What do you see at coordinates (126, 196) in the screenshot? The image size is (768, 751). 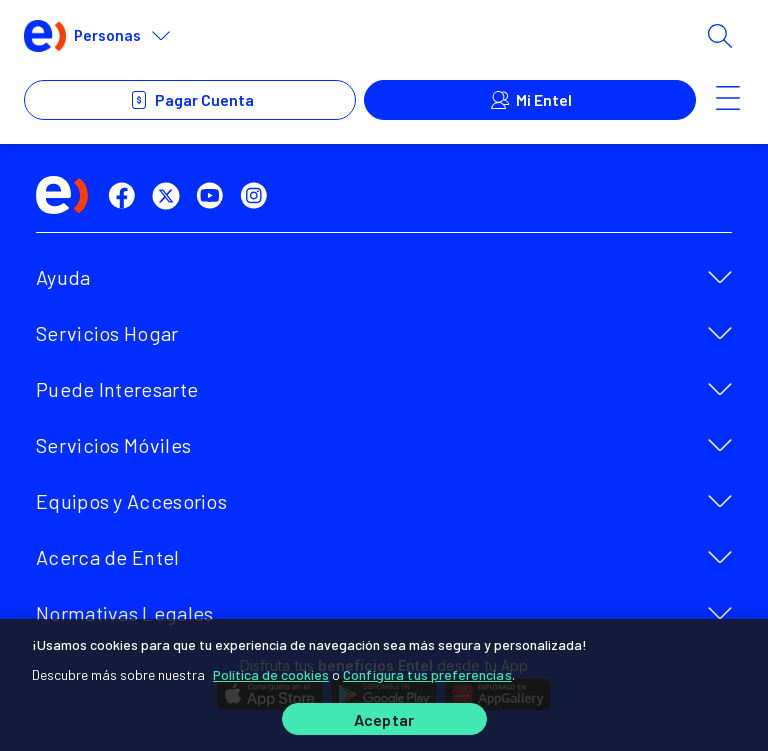 I see `[facebook]` at bounding box center [126, 196].